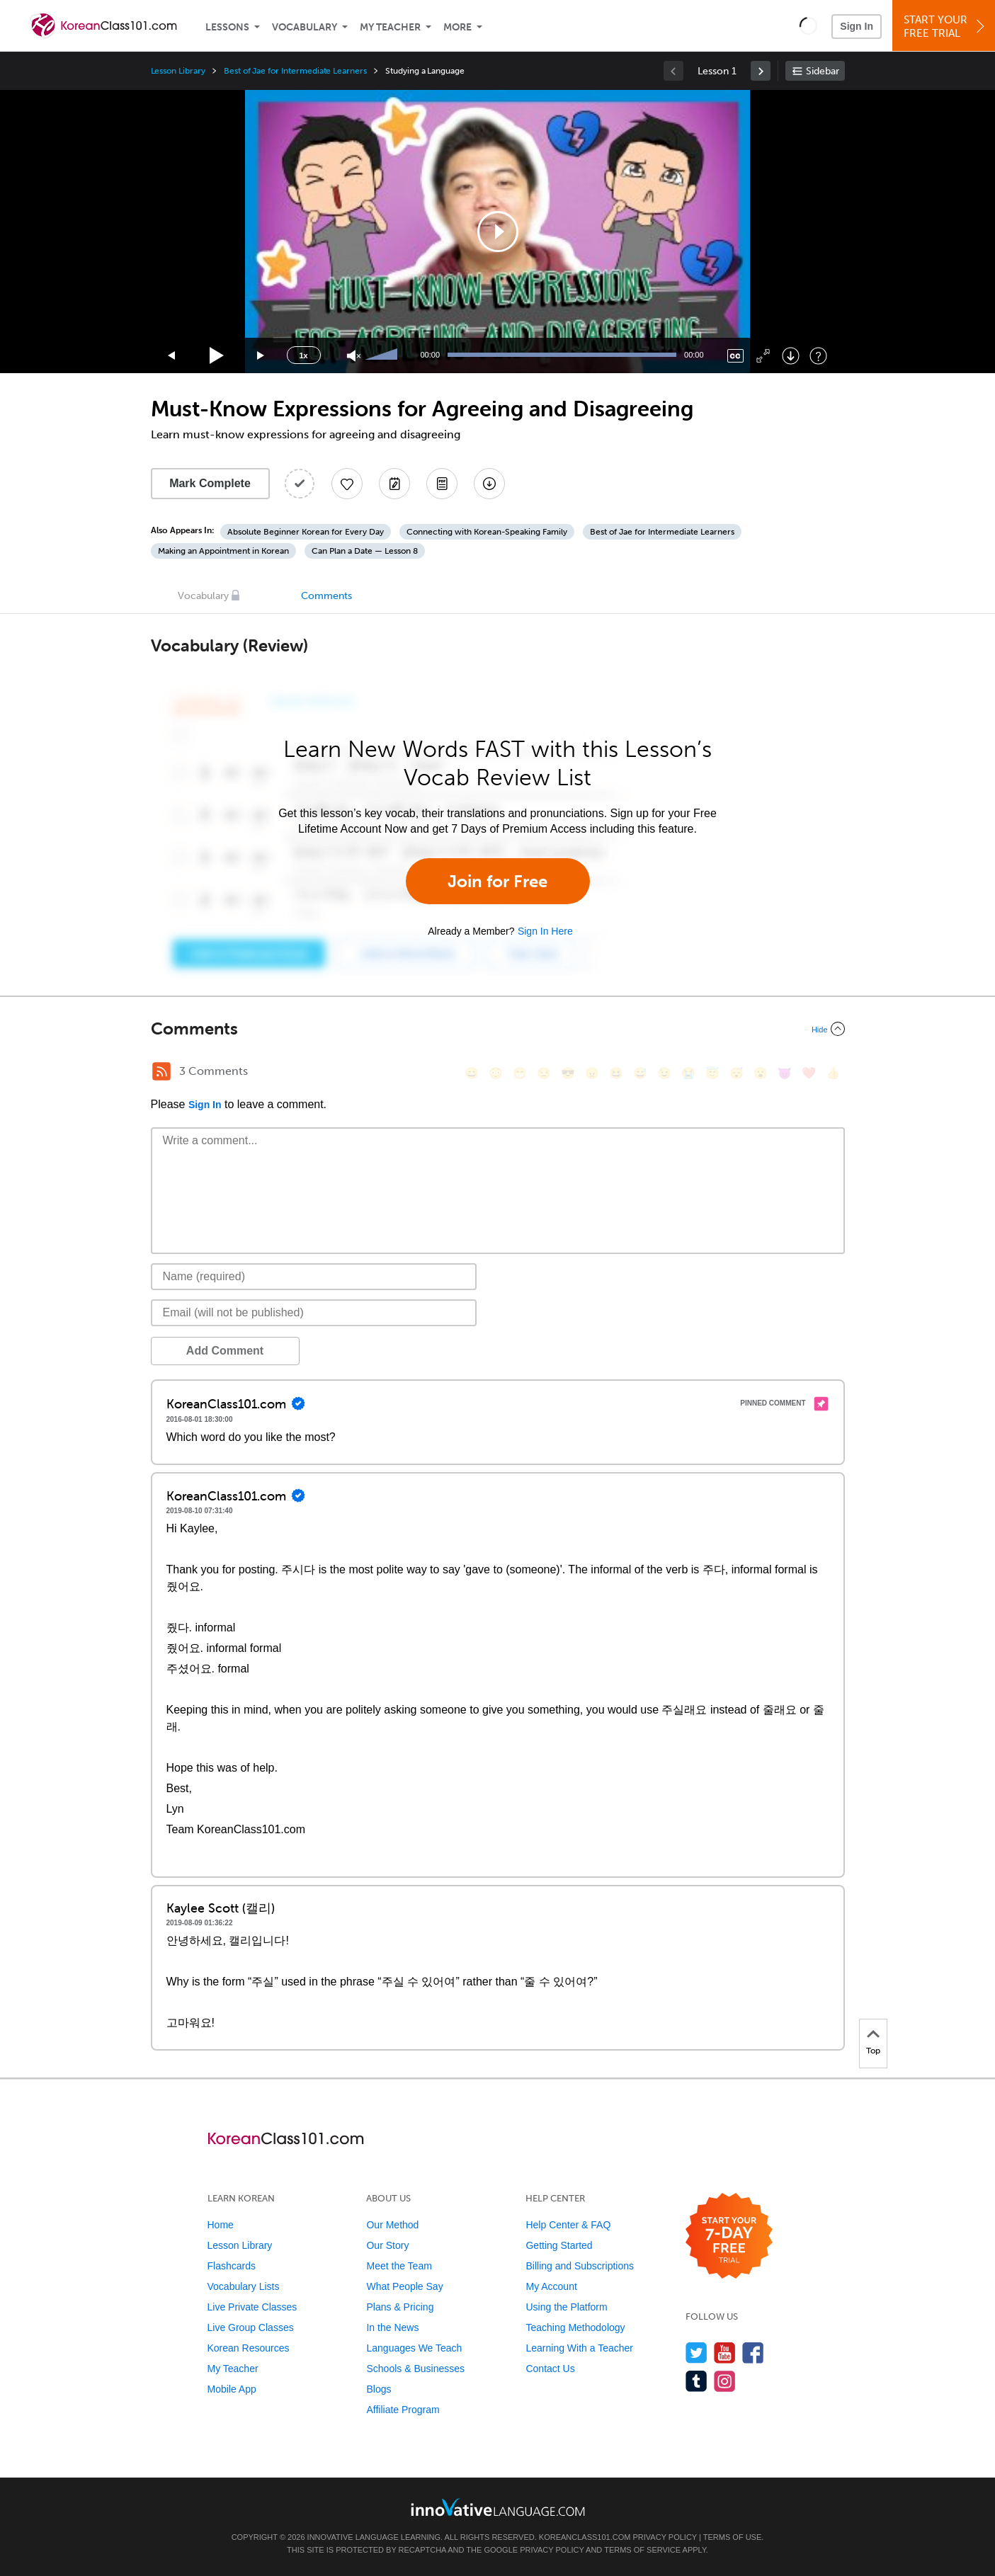  What do you see at coordinates (398, 2266) in the screenshot?
I see `Meet the Team` at bounding box center [398, 2266].